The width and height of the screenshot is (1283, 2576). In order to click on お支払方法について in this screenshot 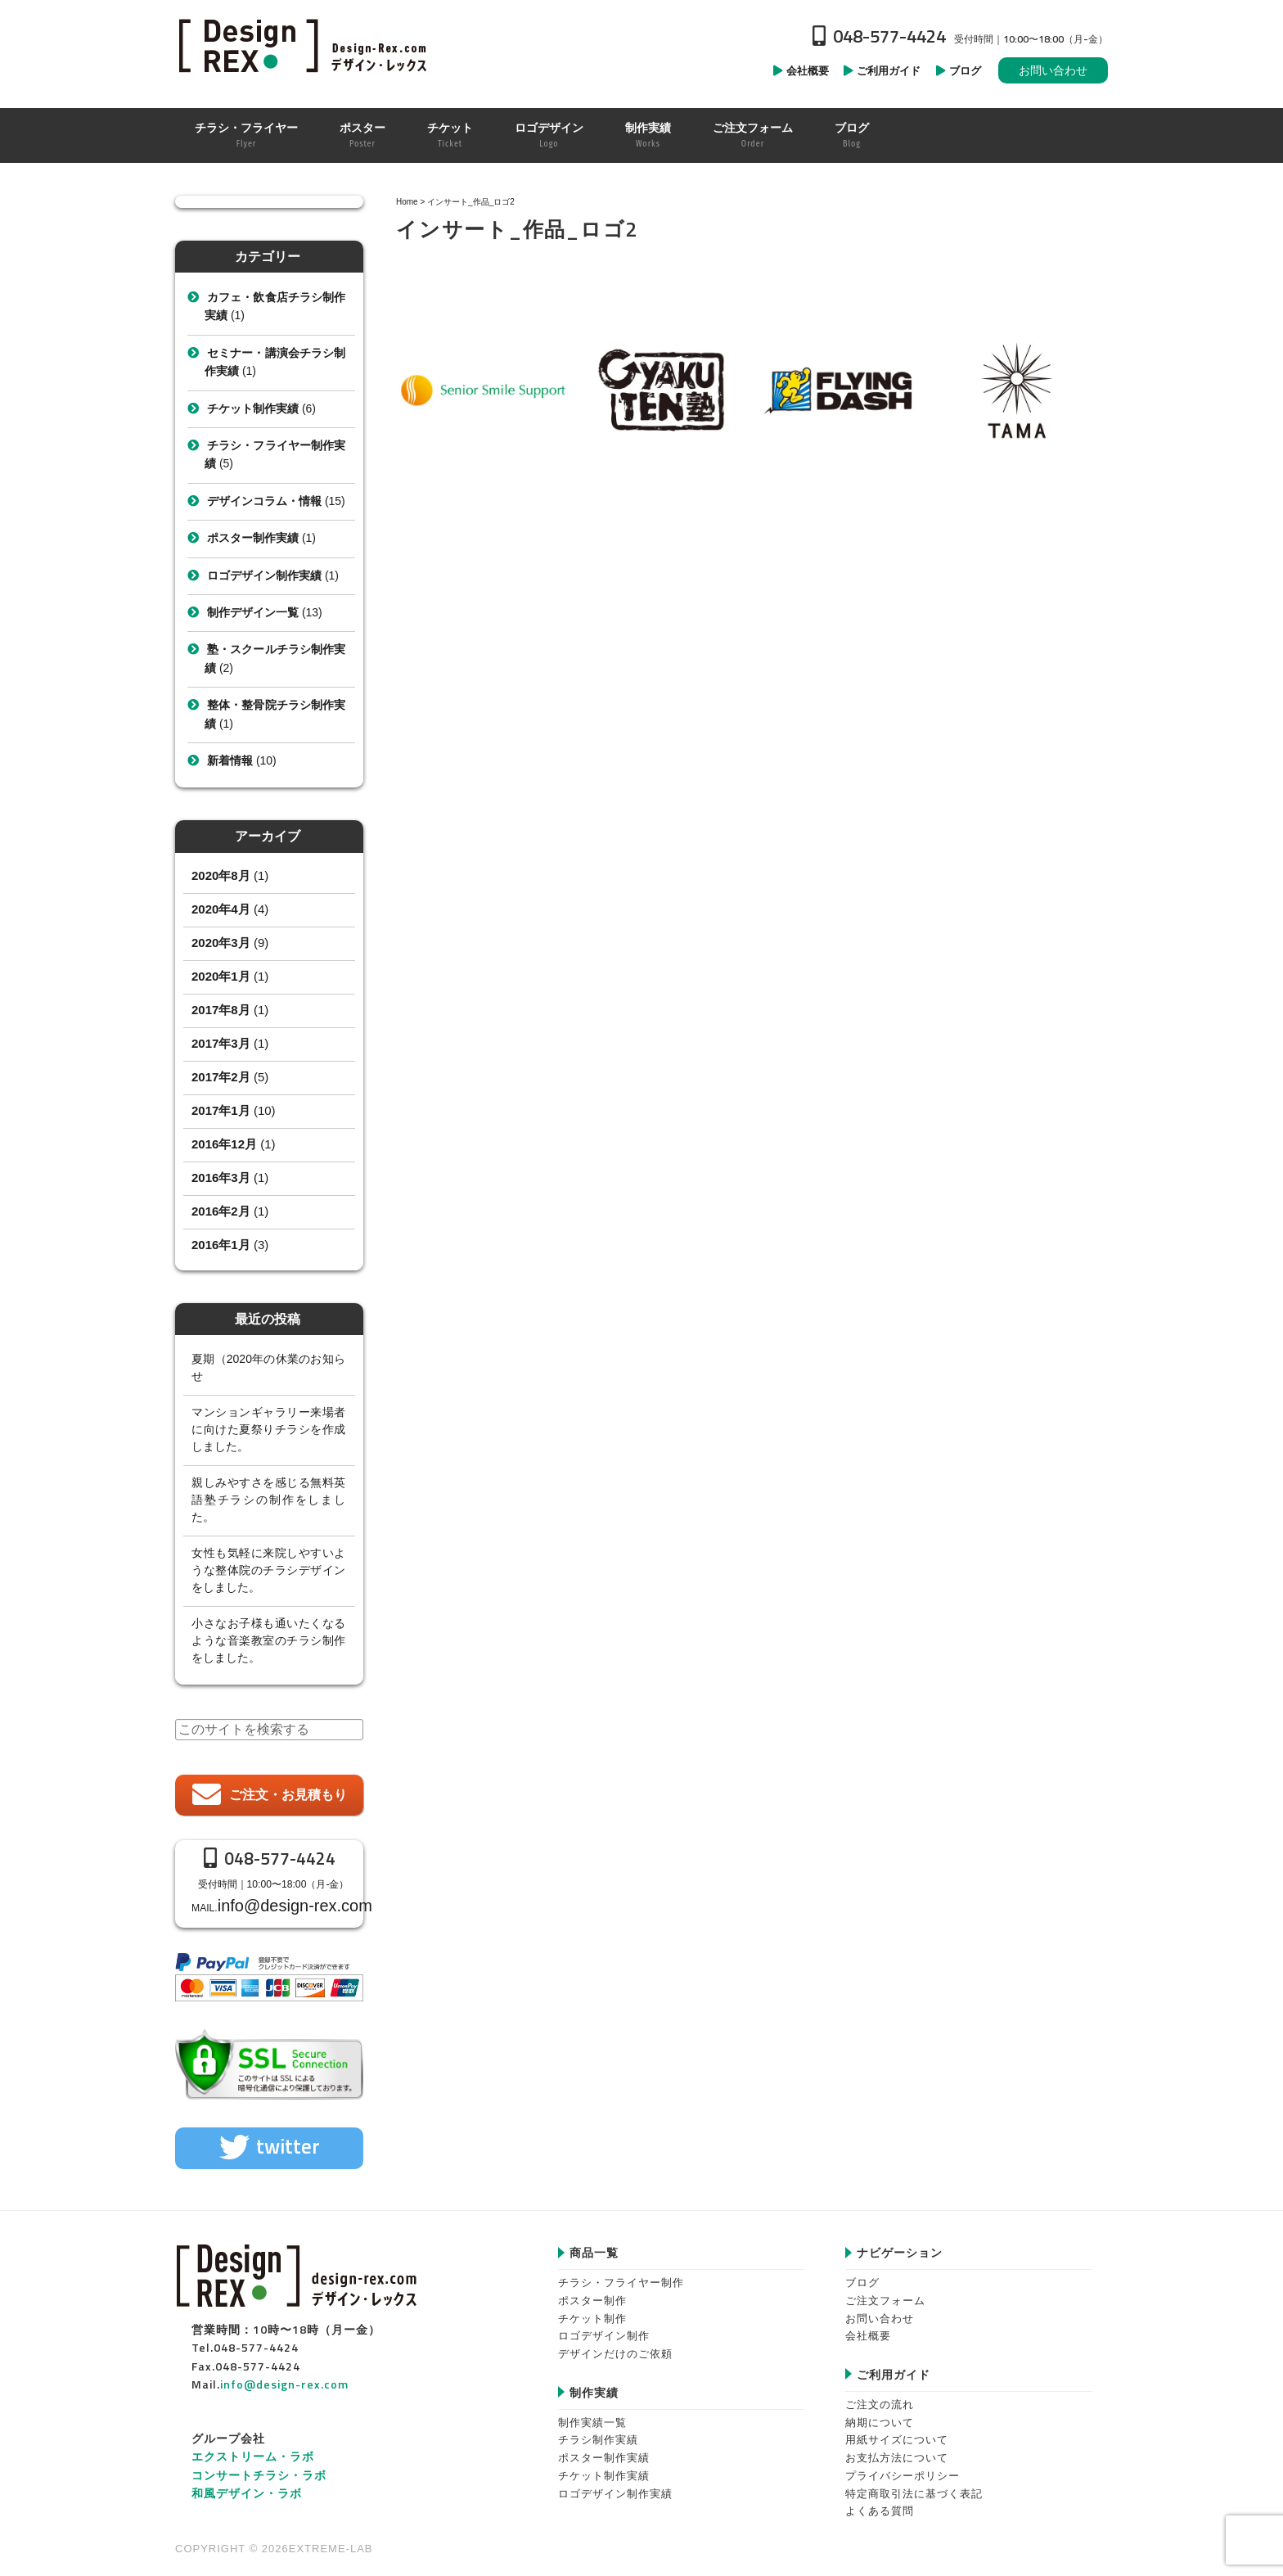, I will do `click(896, 2448)`.